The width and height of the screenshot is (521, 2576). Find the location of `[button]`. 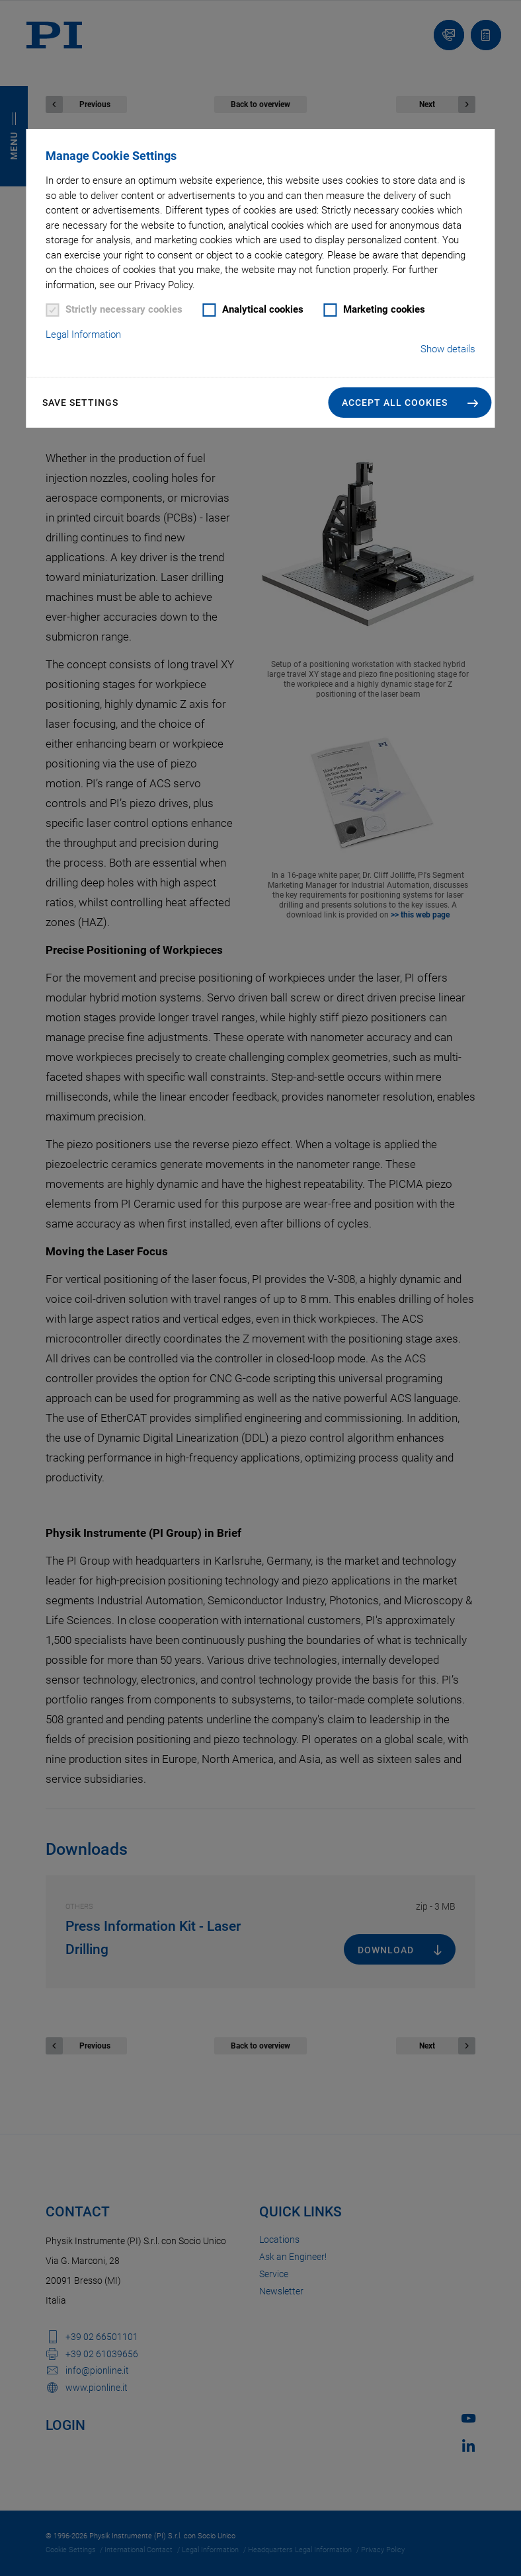

[button] is located at coordinates (410, 402).